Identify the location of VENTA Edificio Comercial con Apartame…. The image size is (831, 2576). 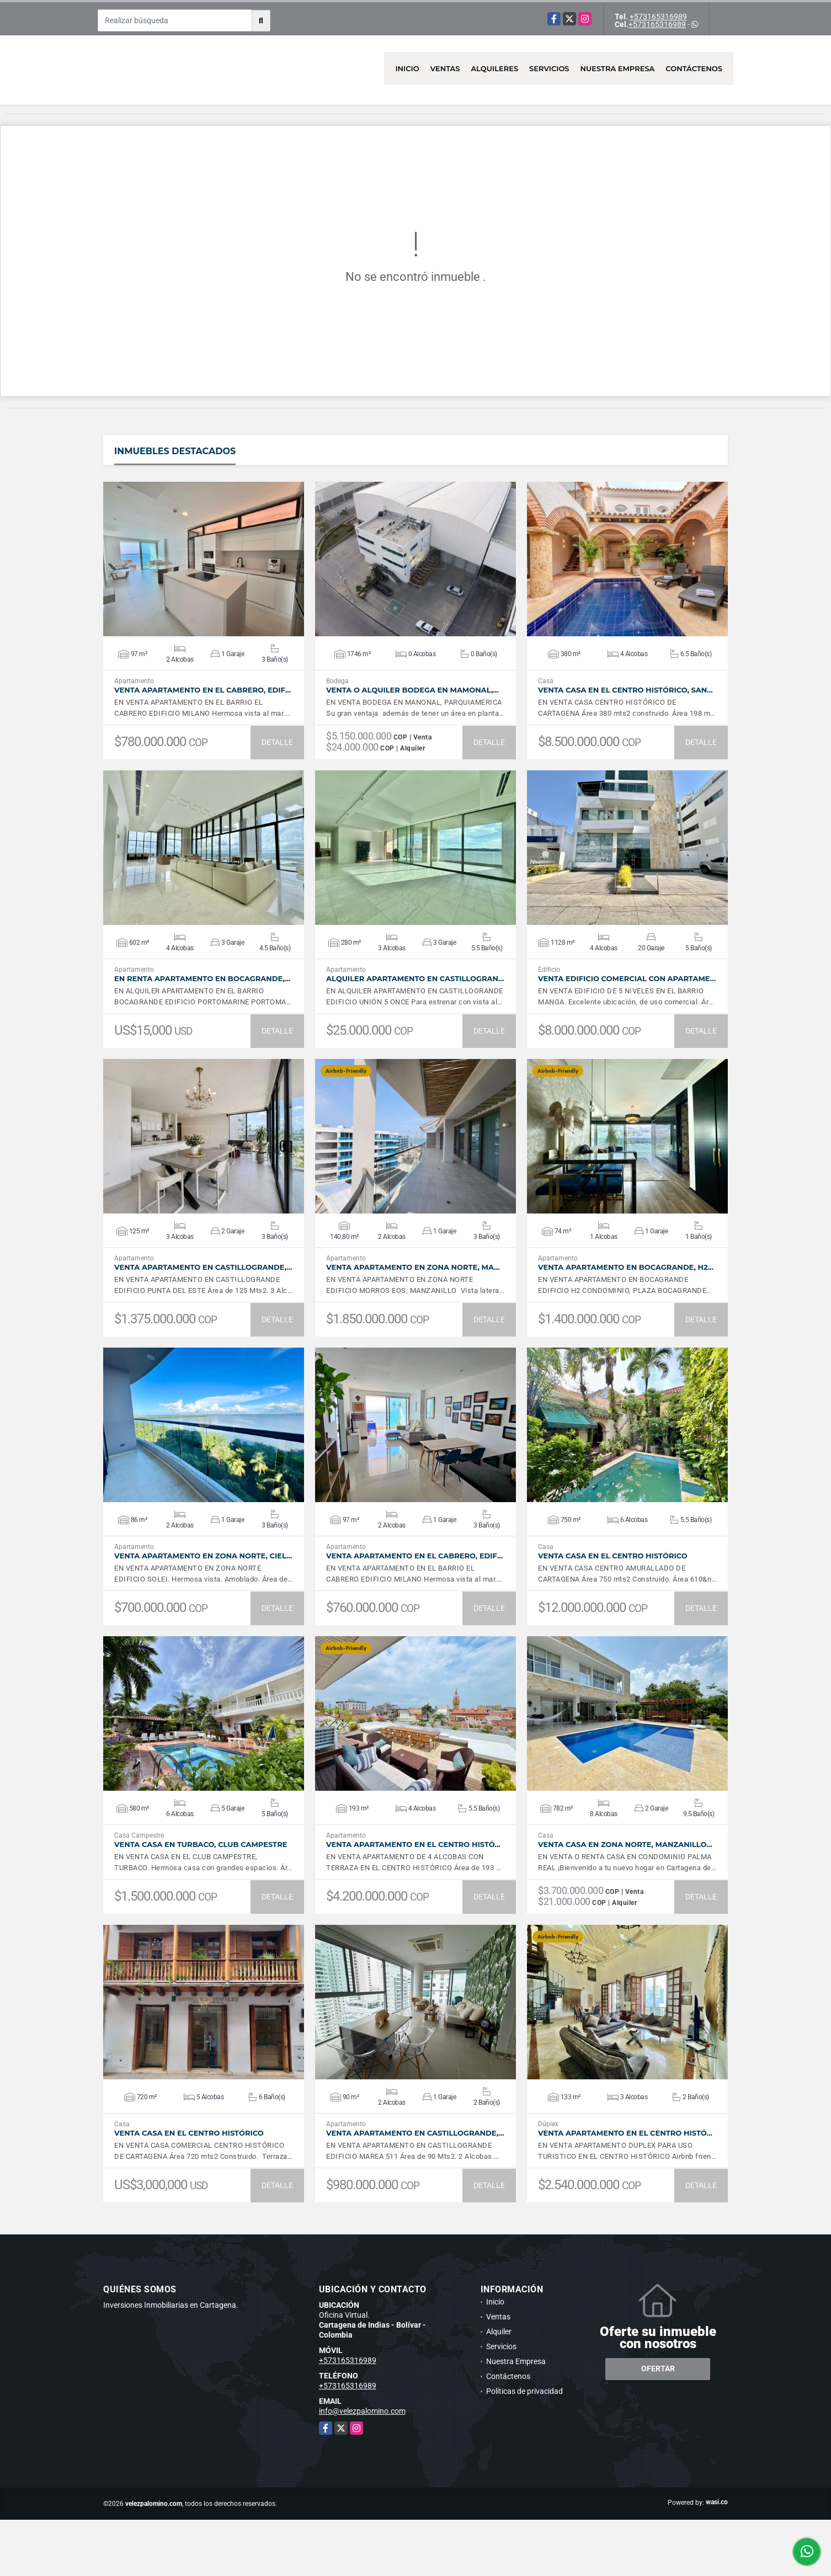
(627, 979).